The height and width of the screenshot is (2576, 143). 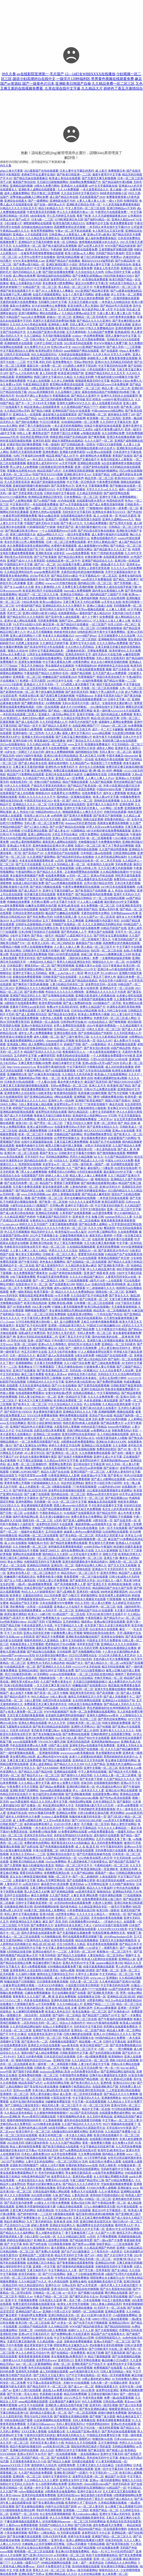 I want to click on 亚洲色久悠悠av在线观看, so click(x=45, y=511).